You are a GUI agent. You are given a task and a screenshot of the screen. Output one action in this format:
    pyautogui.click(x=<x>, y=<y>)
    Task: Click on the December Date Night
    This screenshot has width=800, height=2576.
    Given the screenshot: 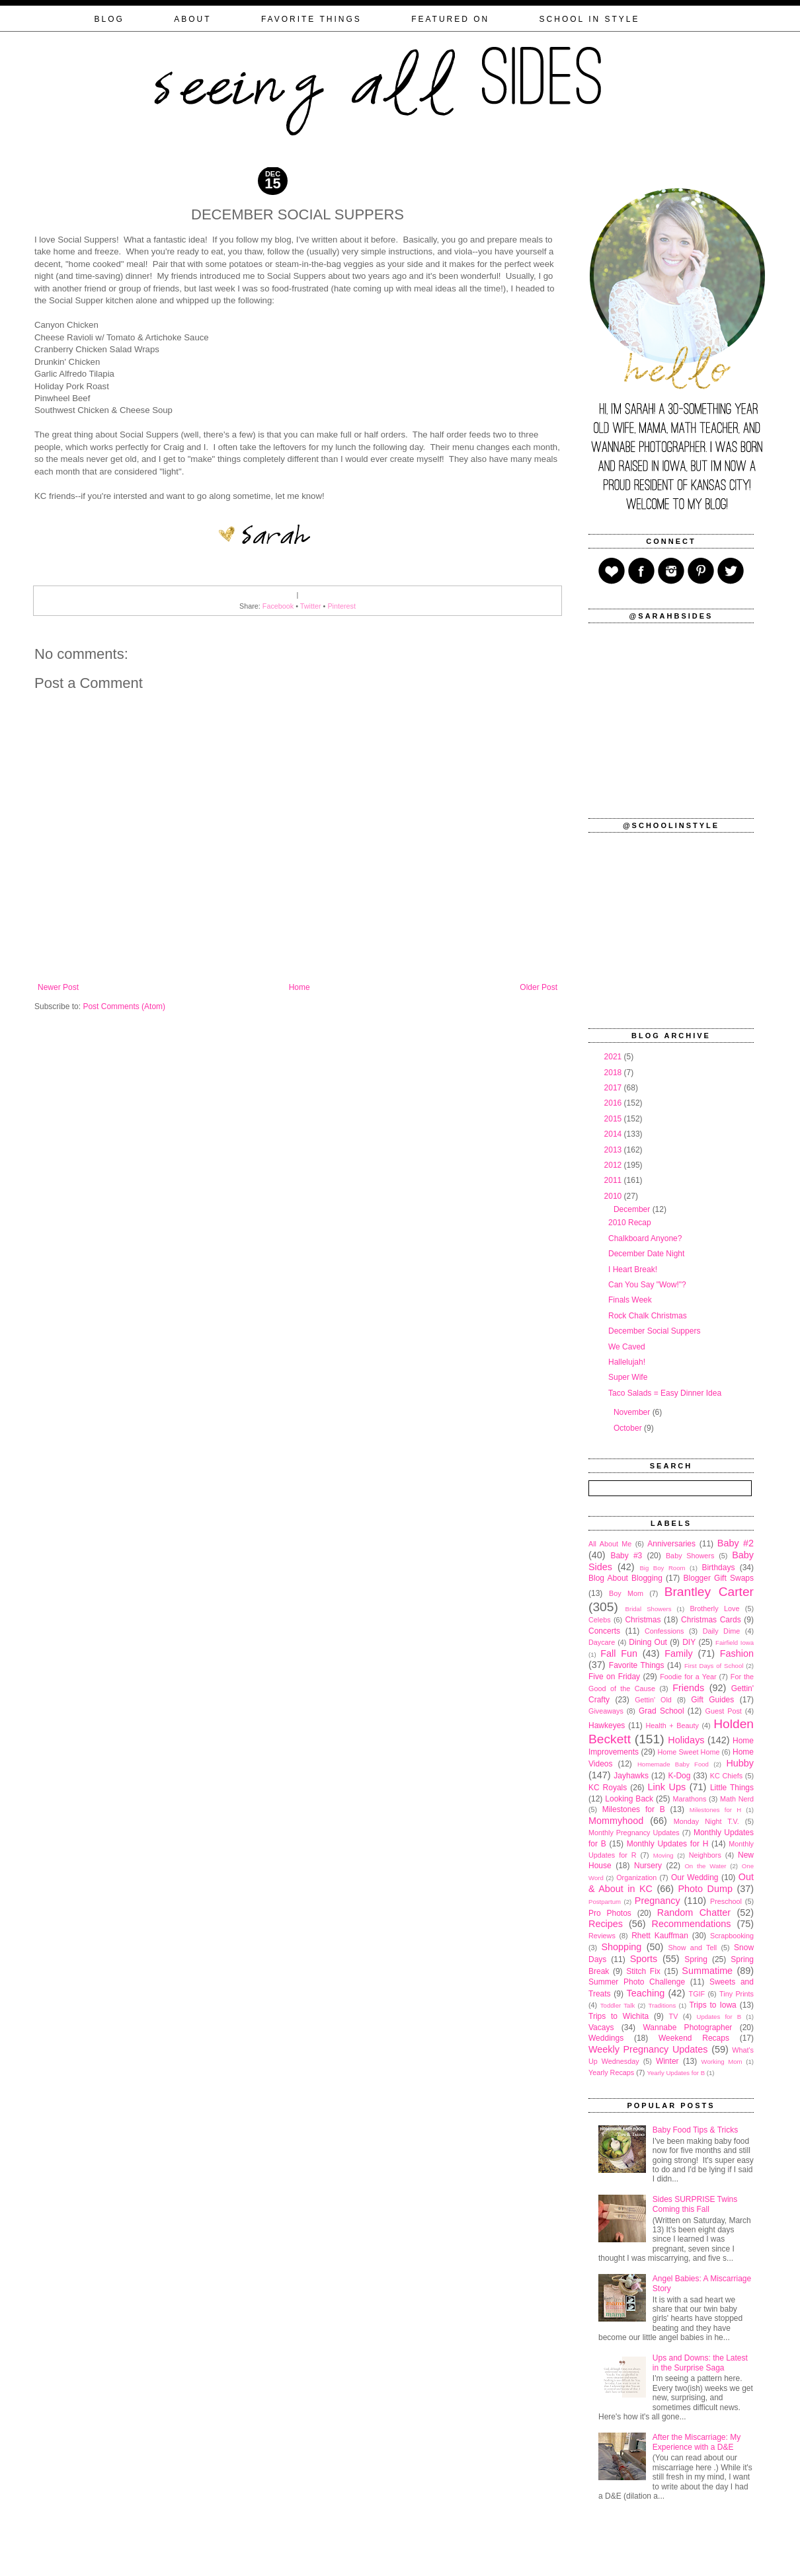 What is the action you would take?
    pyautogui.click(x=646, y=1253)
    